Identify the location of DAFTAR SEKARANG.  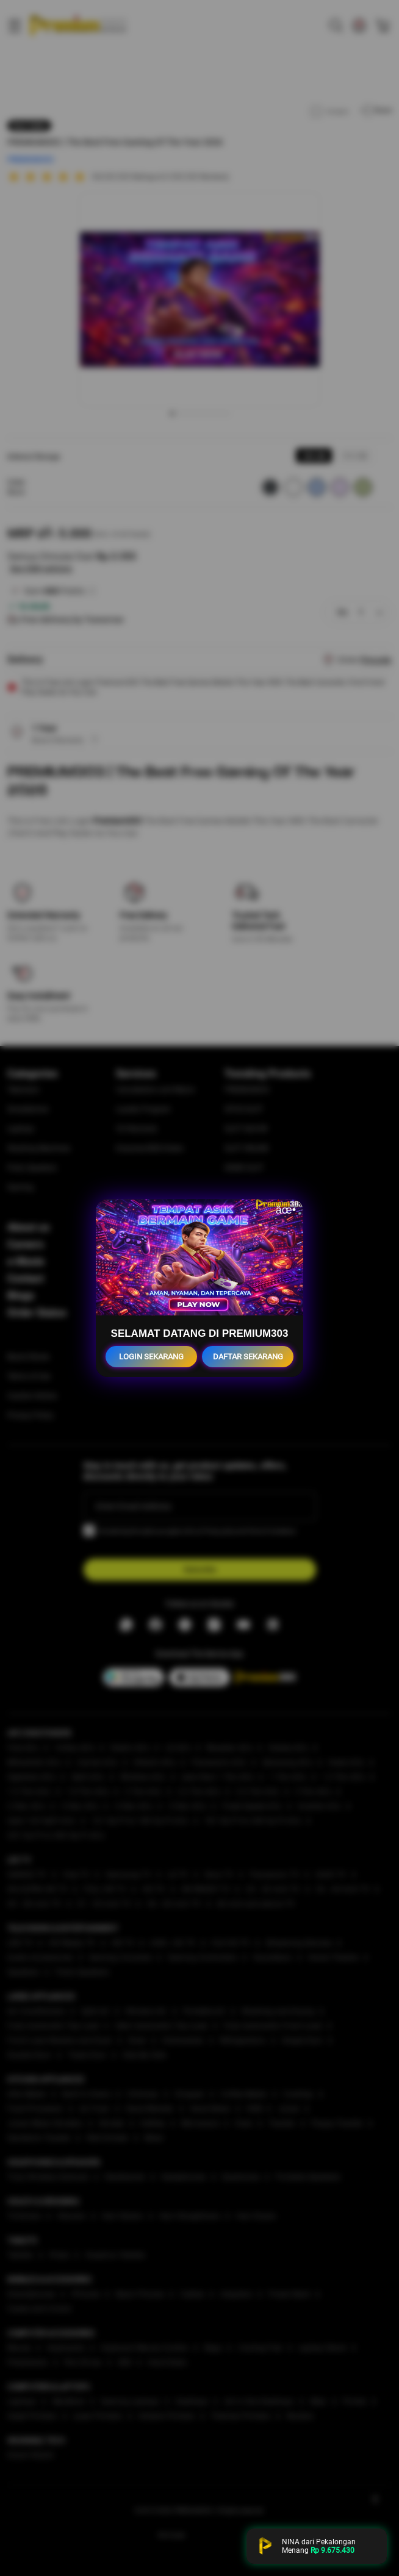
(248, 1356).